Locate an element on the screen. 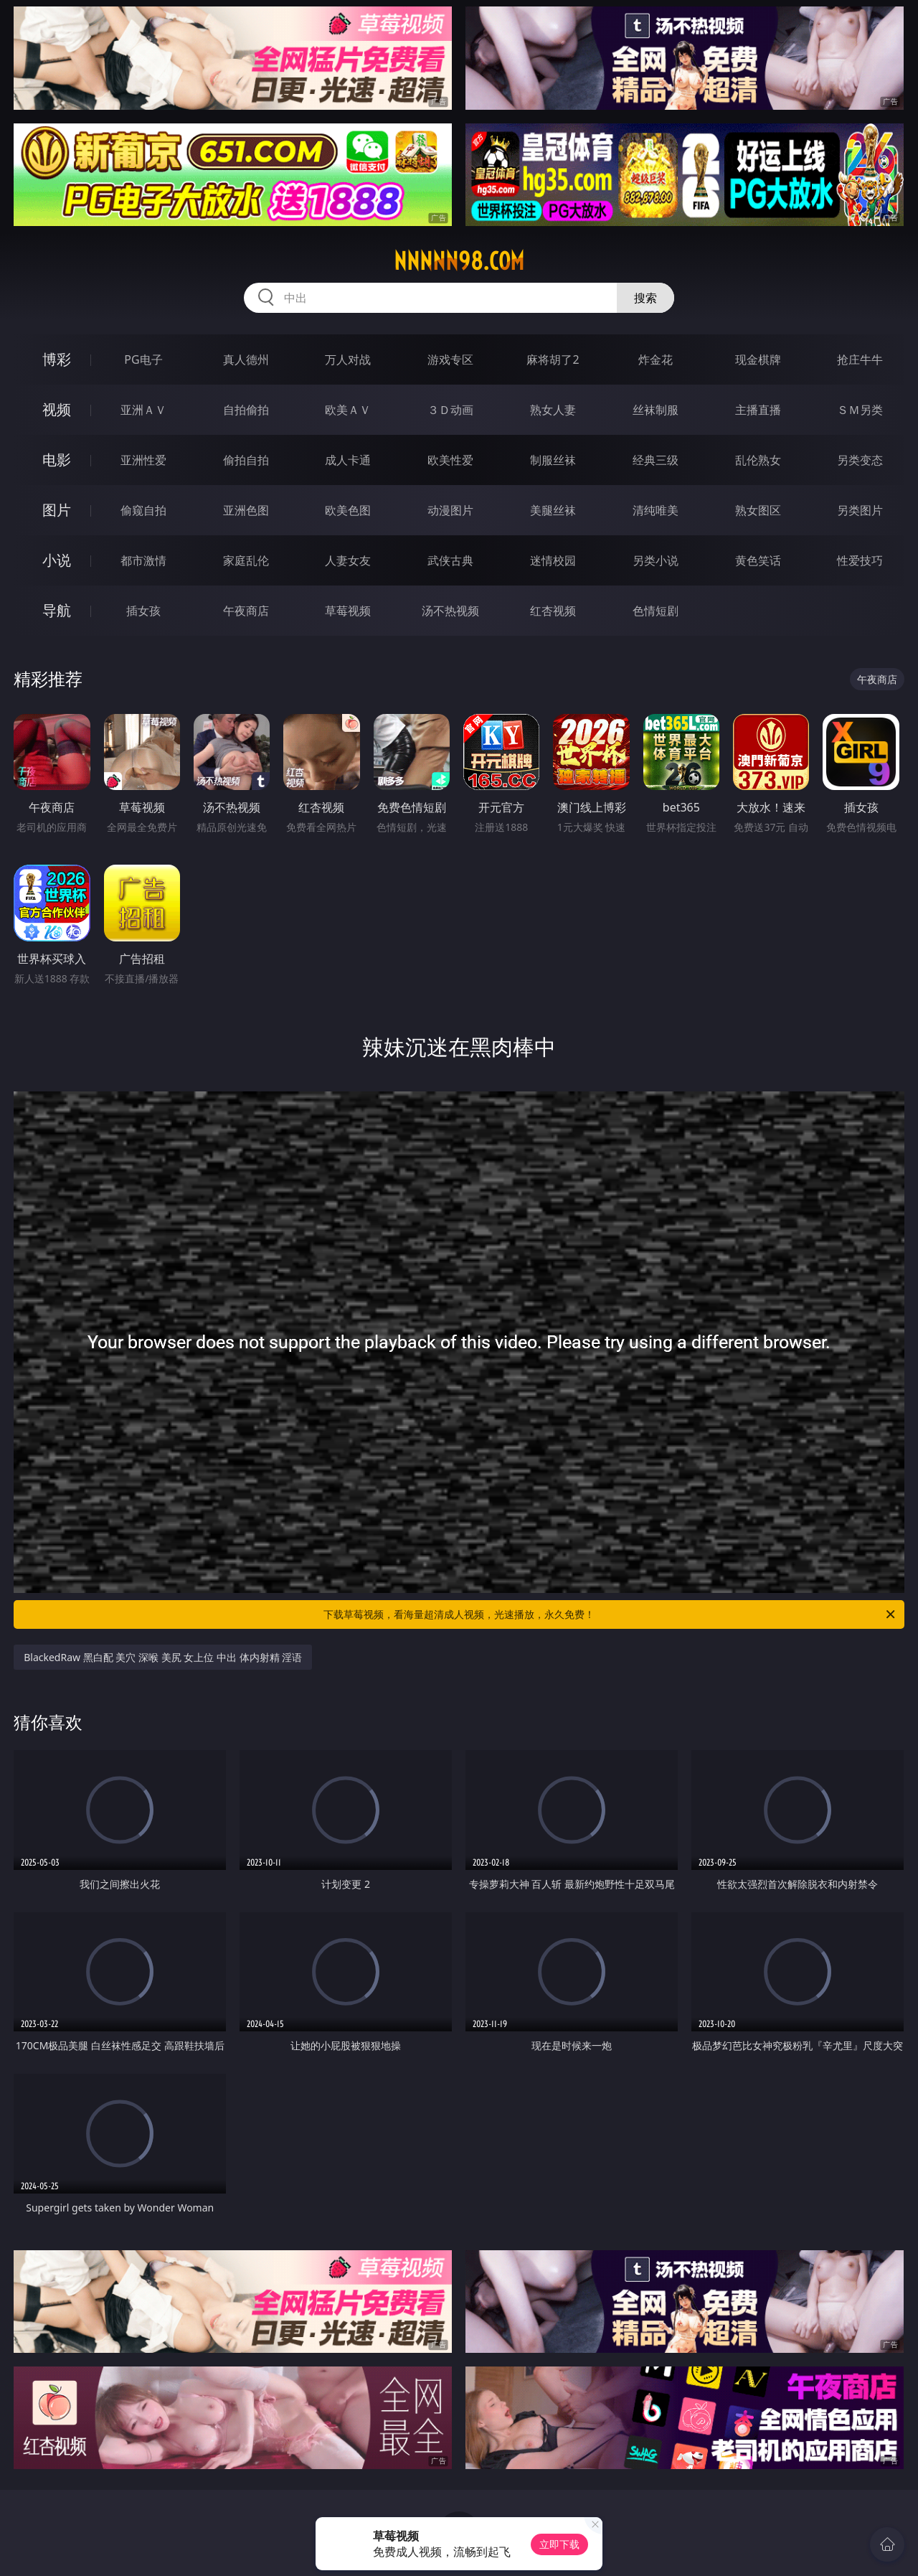  BlackedRaw 黑白配 美穴 深喉 美尻 女上位 中出 体内射精 淫语 is located at coordinates (163, 1657).